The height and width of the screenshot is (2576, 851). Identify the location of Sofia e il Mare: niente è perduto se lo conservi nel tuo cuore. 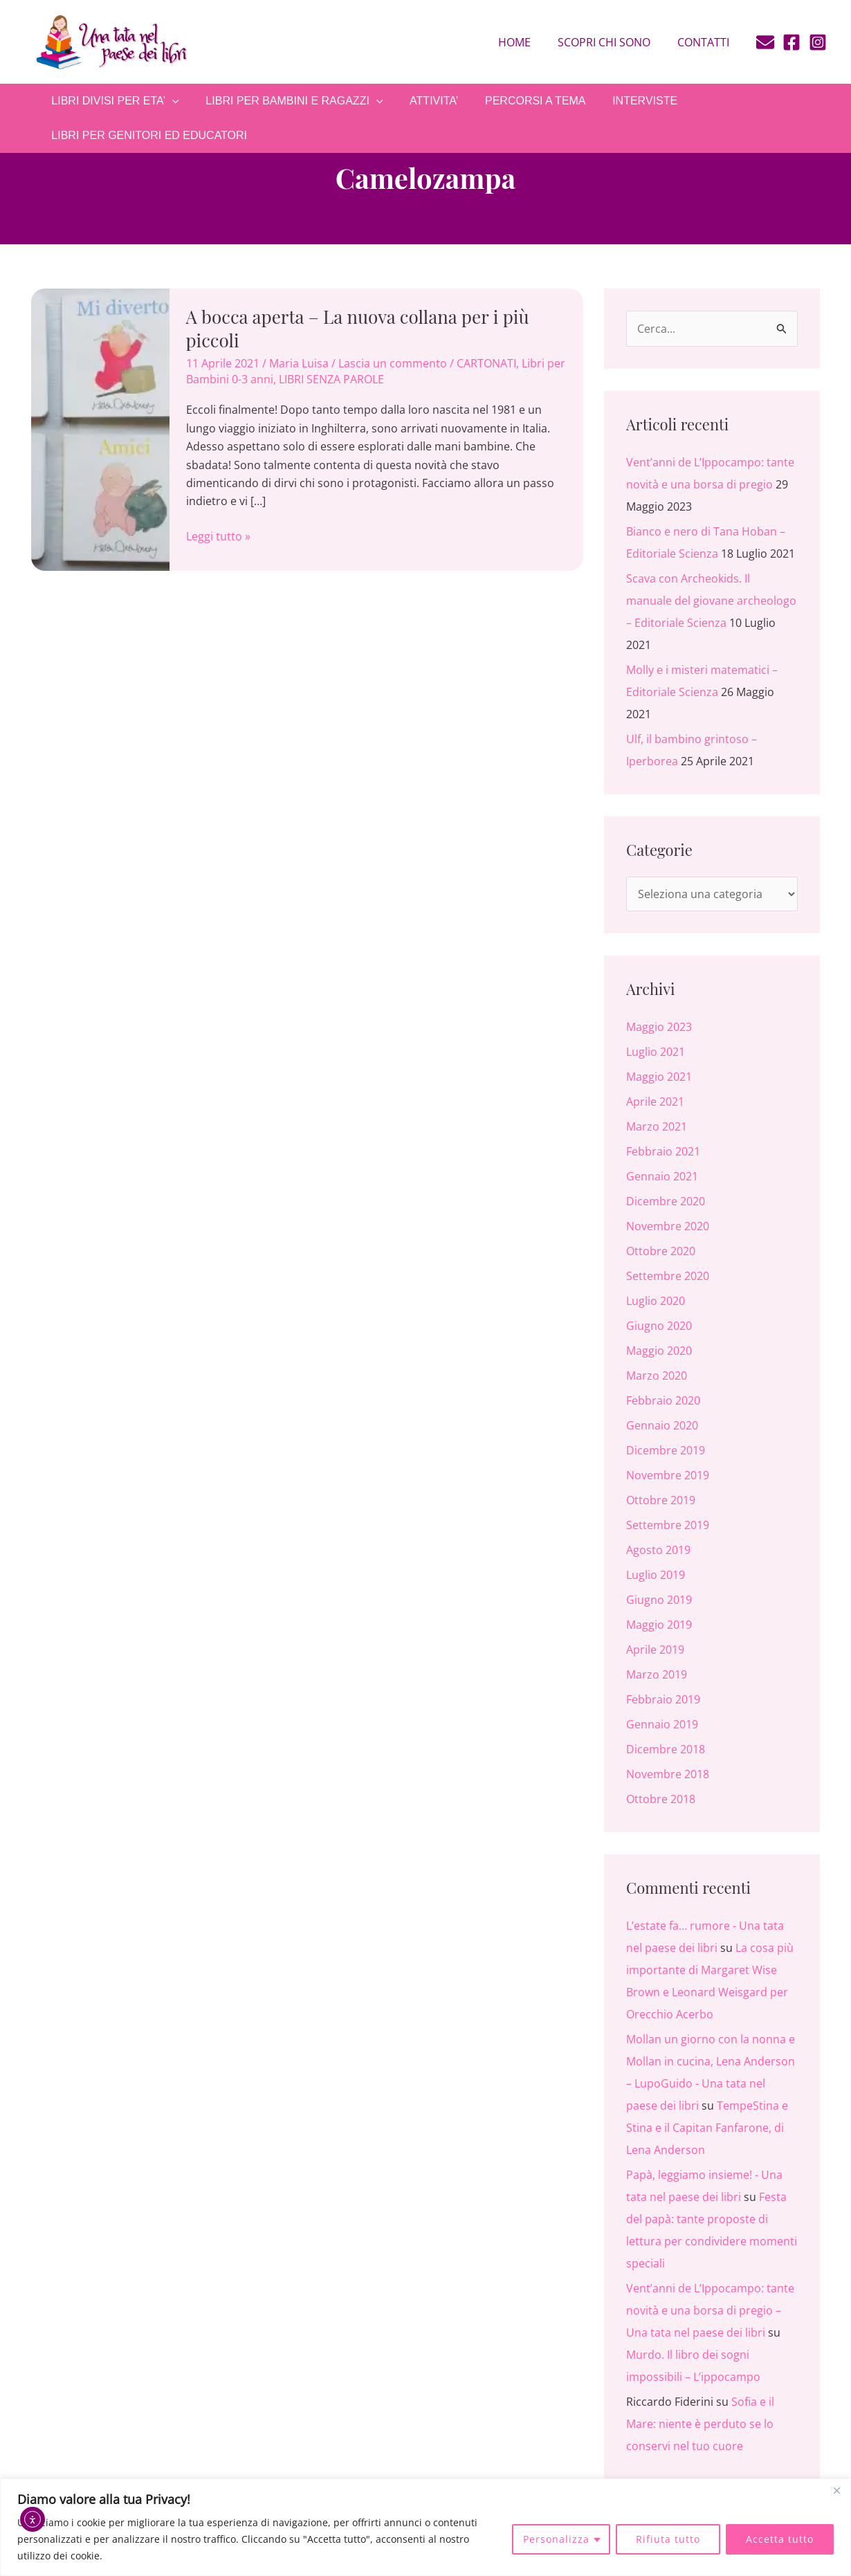
(700, 2424).